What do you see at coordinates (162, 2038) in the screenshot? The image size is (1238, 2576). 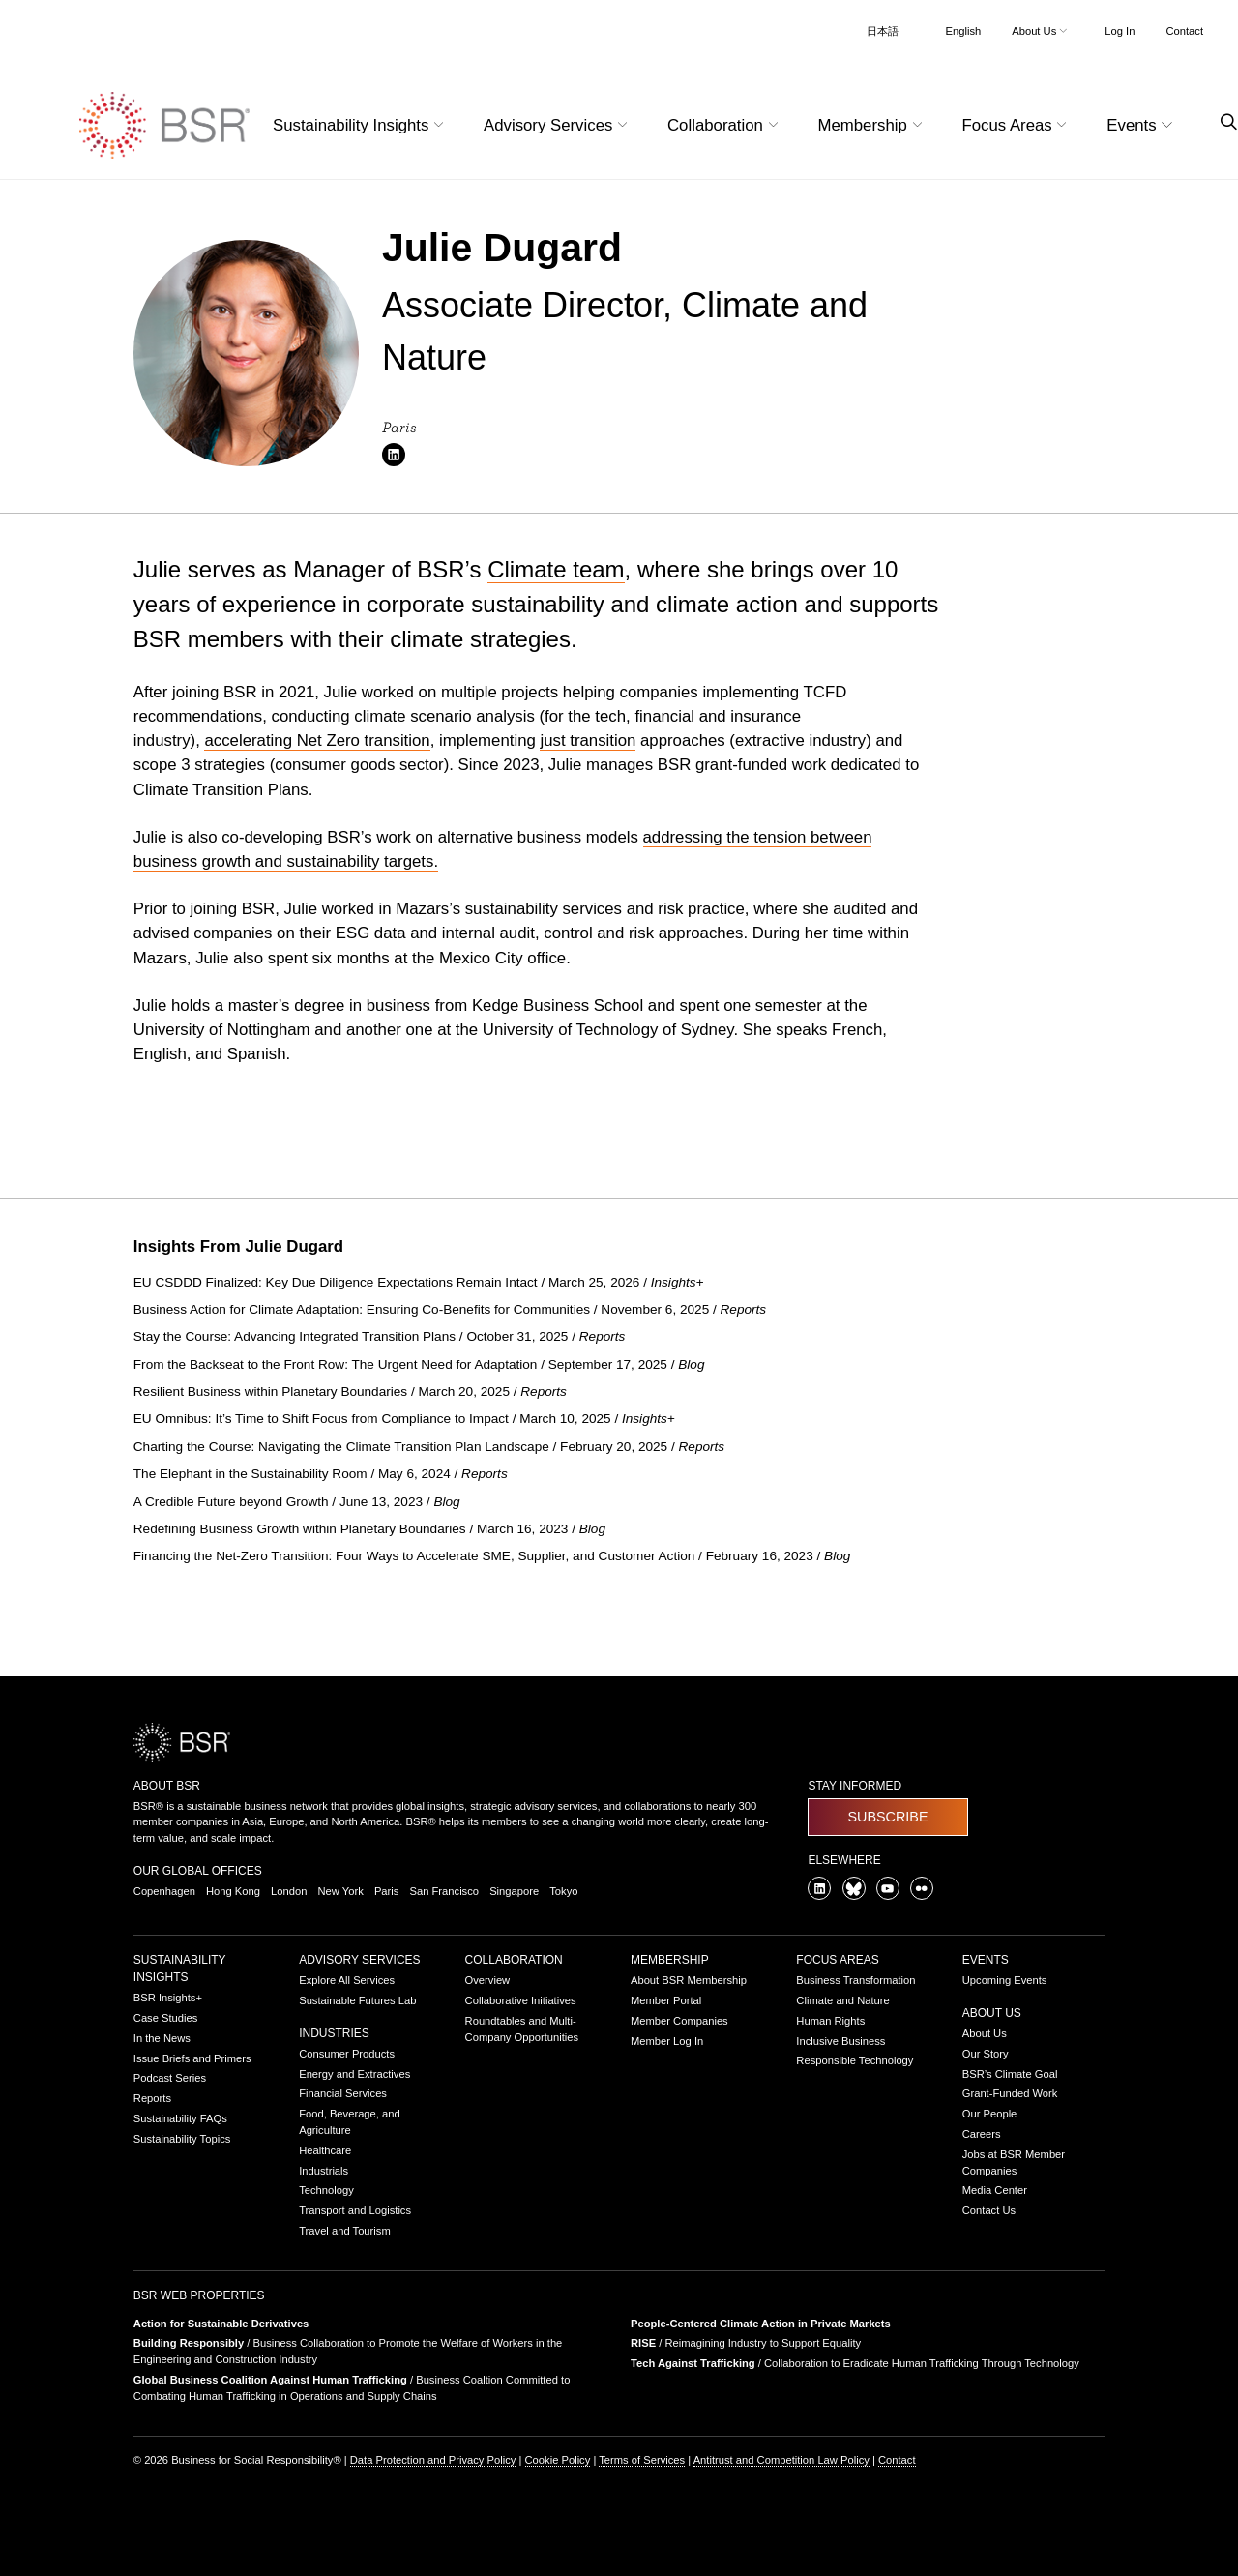 I see `In the News` at bounding box center [162, 2038].